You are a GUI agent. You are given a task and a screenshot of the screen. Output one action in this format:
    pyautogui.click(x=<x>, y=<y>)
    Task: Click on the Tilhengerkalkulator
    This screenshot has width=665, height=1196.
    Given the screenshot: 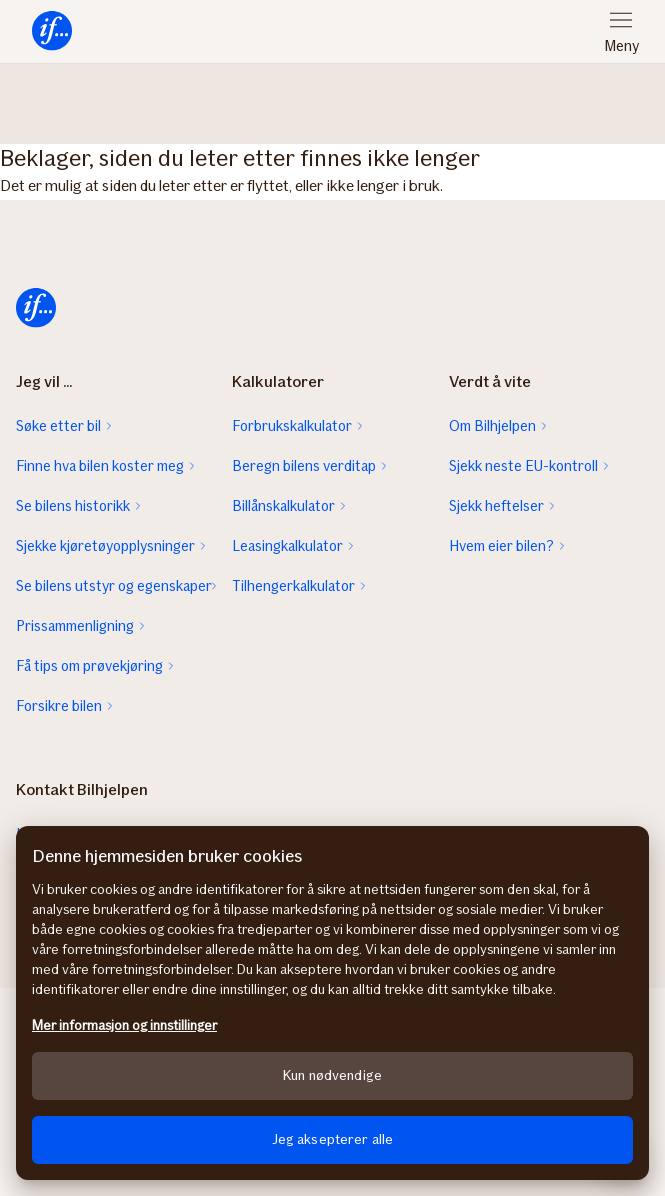 What is the action you would take?
    pyautogui.click(x=293, y=586)
    